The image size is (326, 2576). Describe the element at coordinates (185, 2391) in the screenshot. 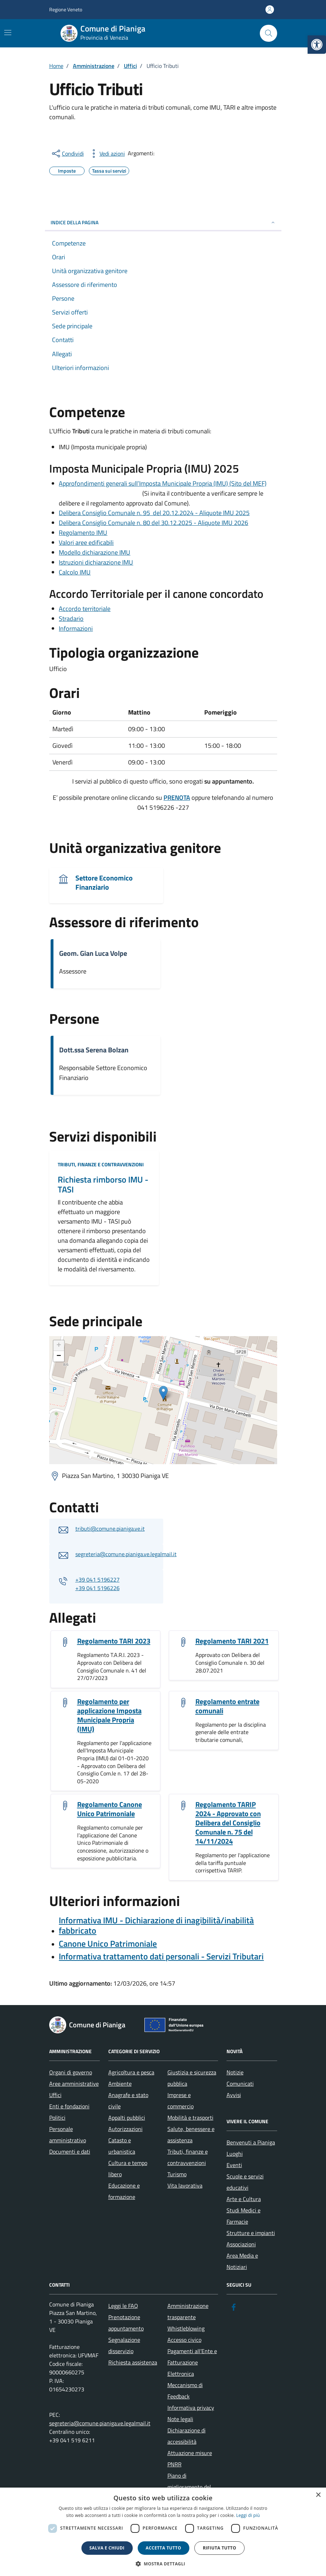

I see `Meccanismo di Feedback [link]` at that location.